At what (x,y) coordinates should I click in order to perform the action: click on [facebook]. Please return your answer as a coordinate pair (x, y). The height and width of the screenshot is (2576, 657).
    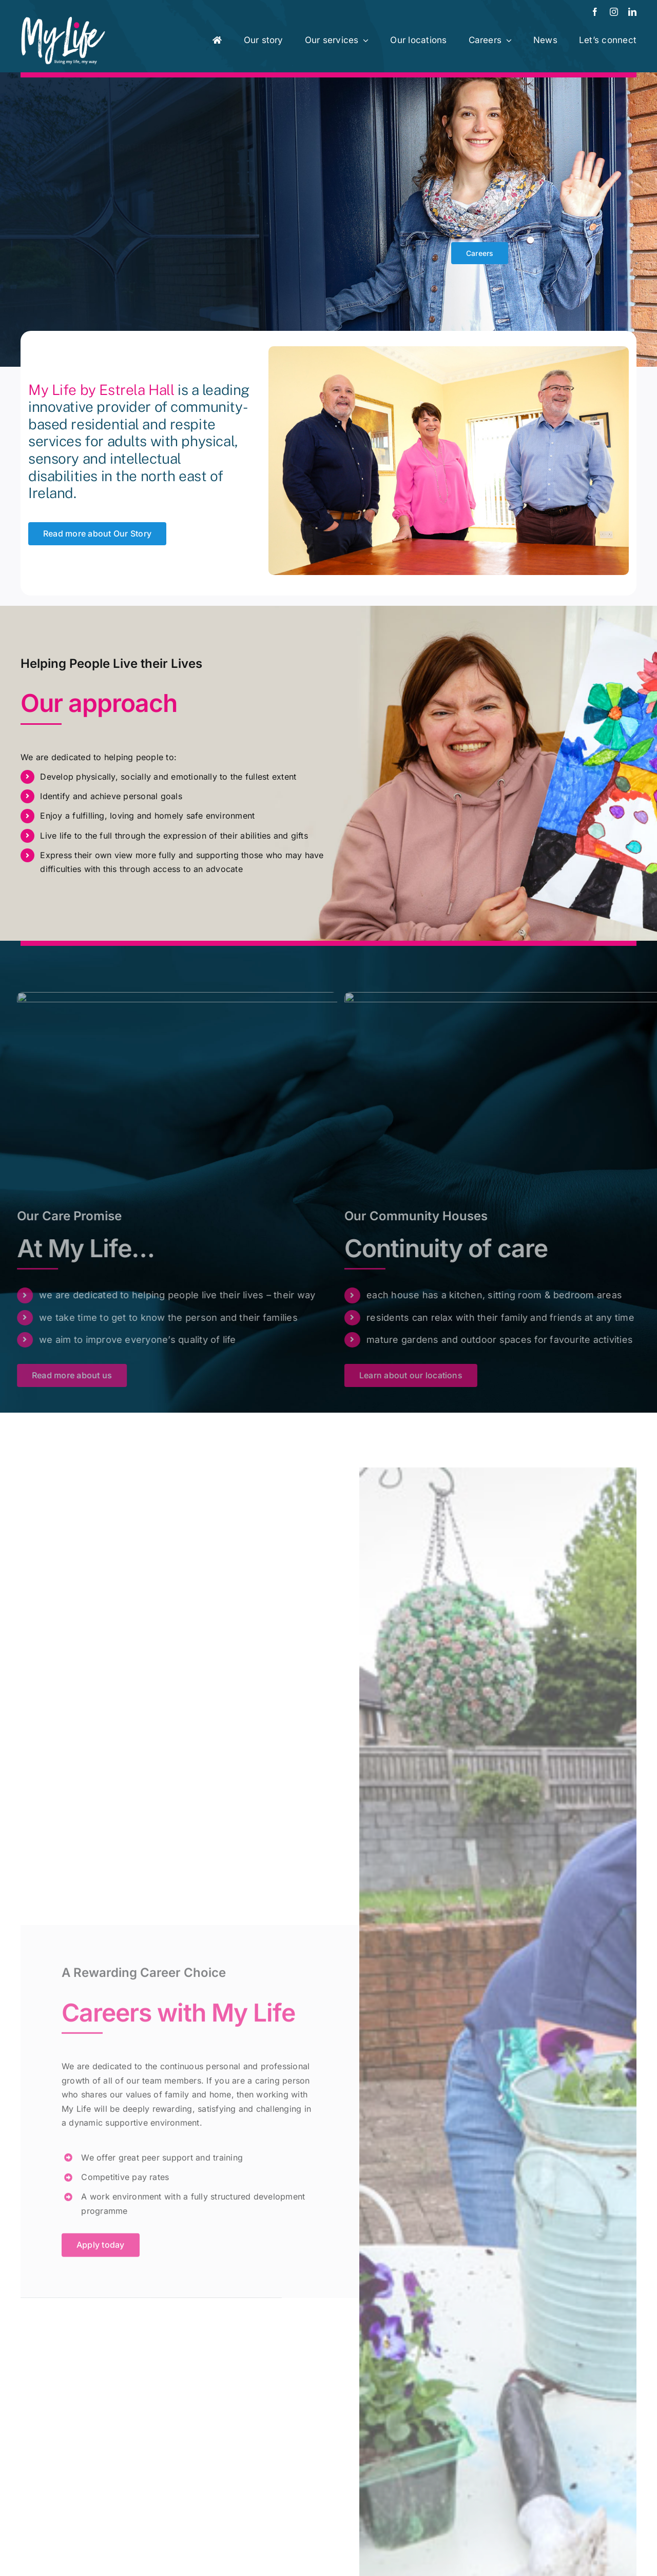
    Looking at the image, I should click on (595, 12).